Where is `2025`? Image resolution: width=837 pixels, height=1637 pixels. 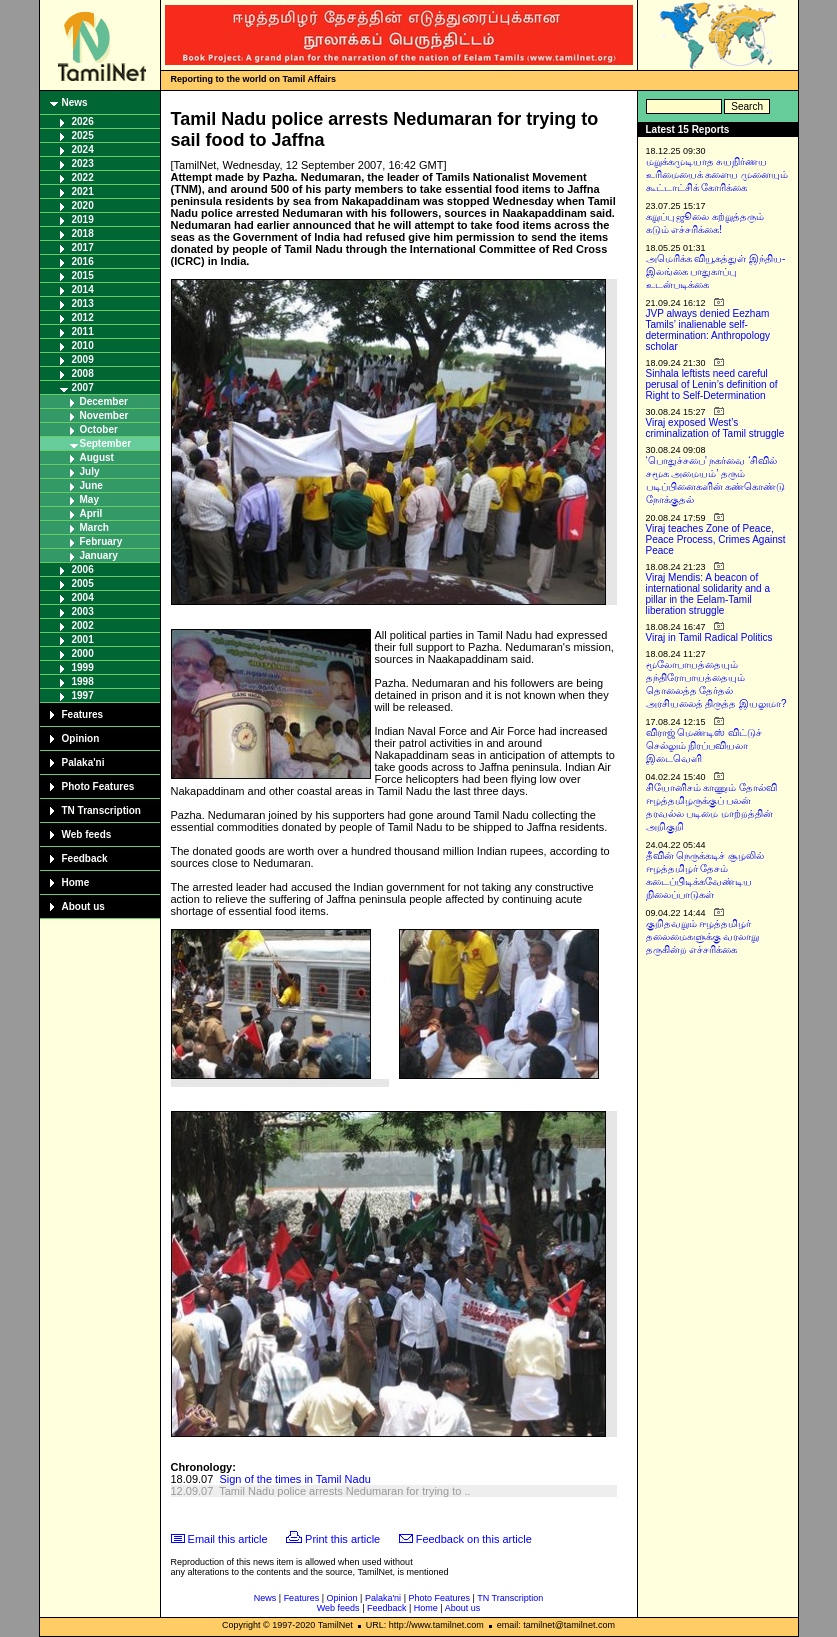 2025 is located at coordinates (83, 135).